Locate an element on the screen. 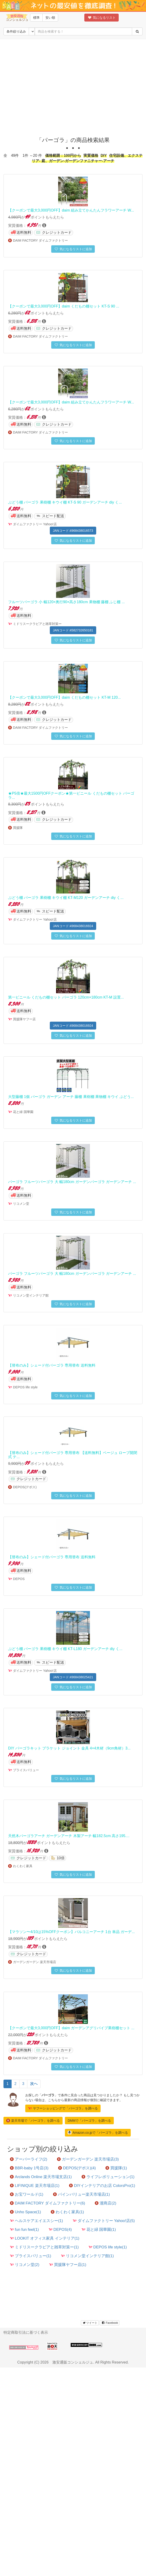 The height and width of the screenshot is (2576, 146). DEPOS(デポス)(4) is located at coordinates (77, 2168).